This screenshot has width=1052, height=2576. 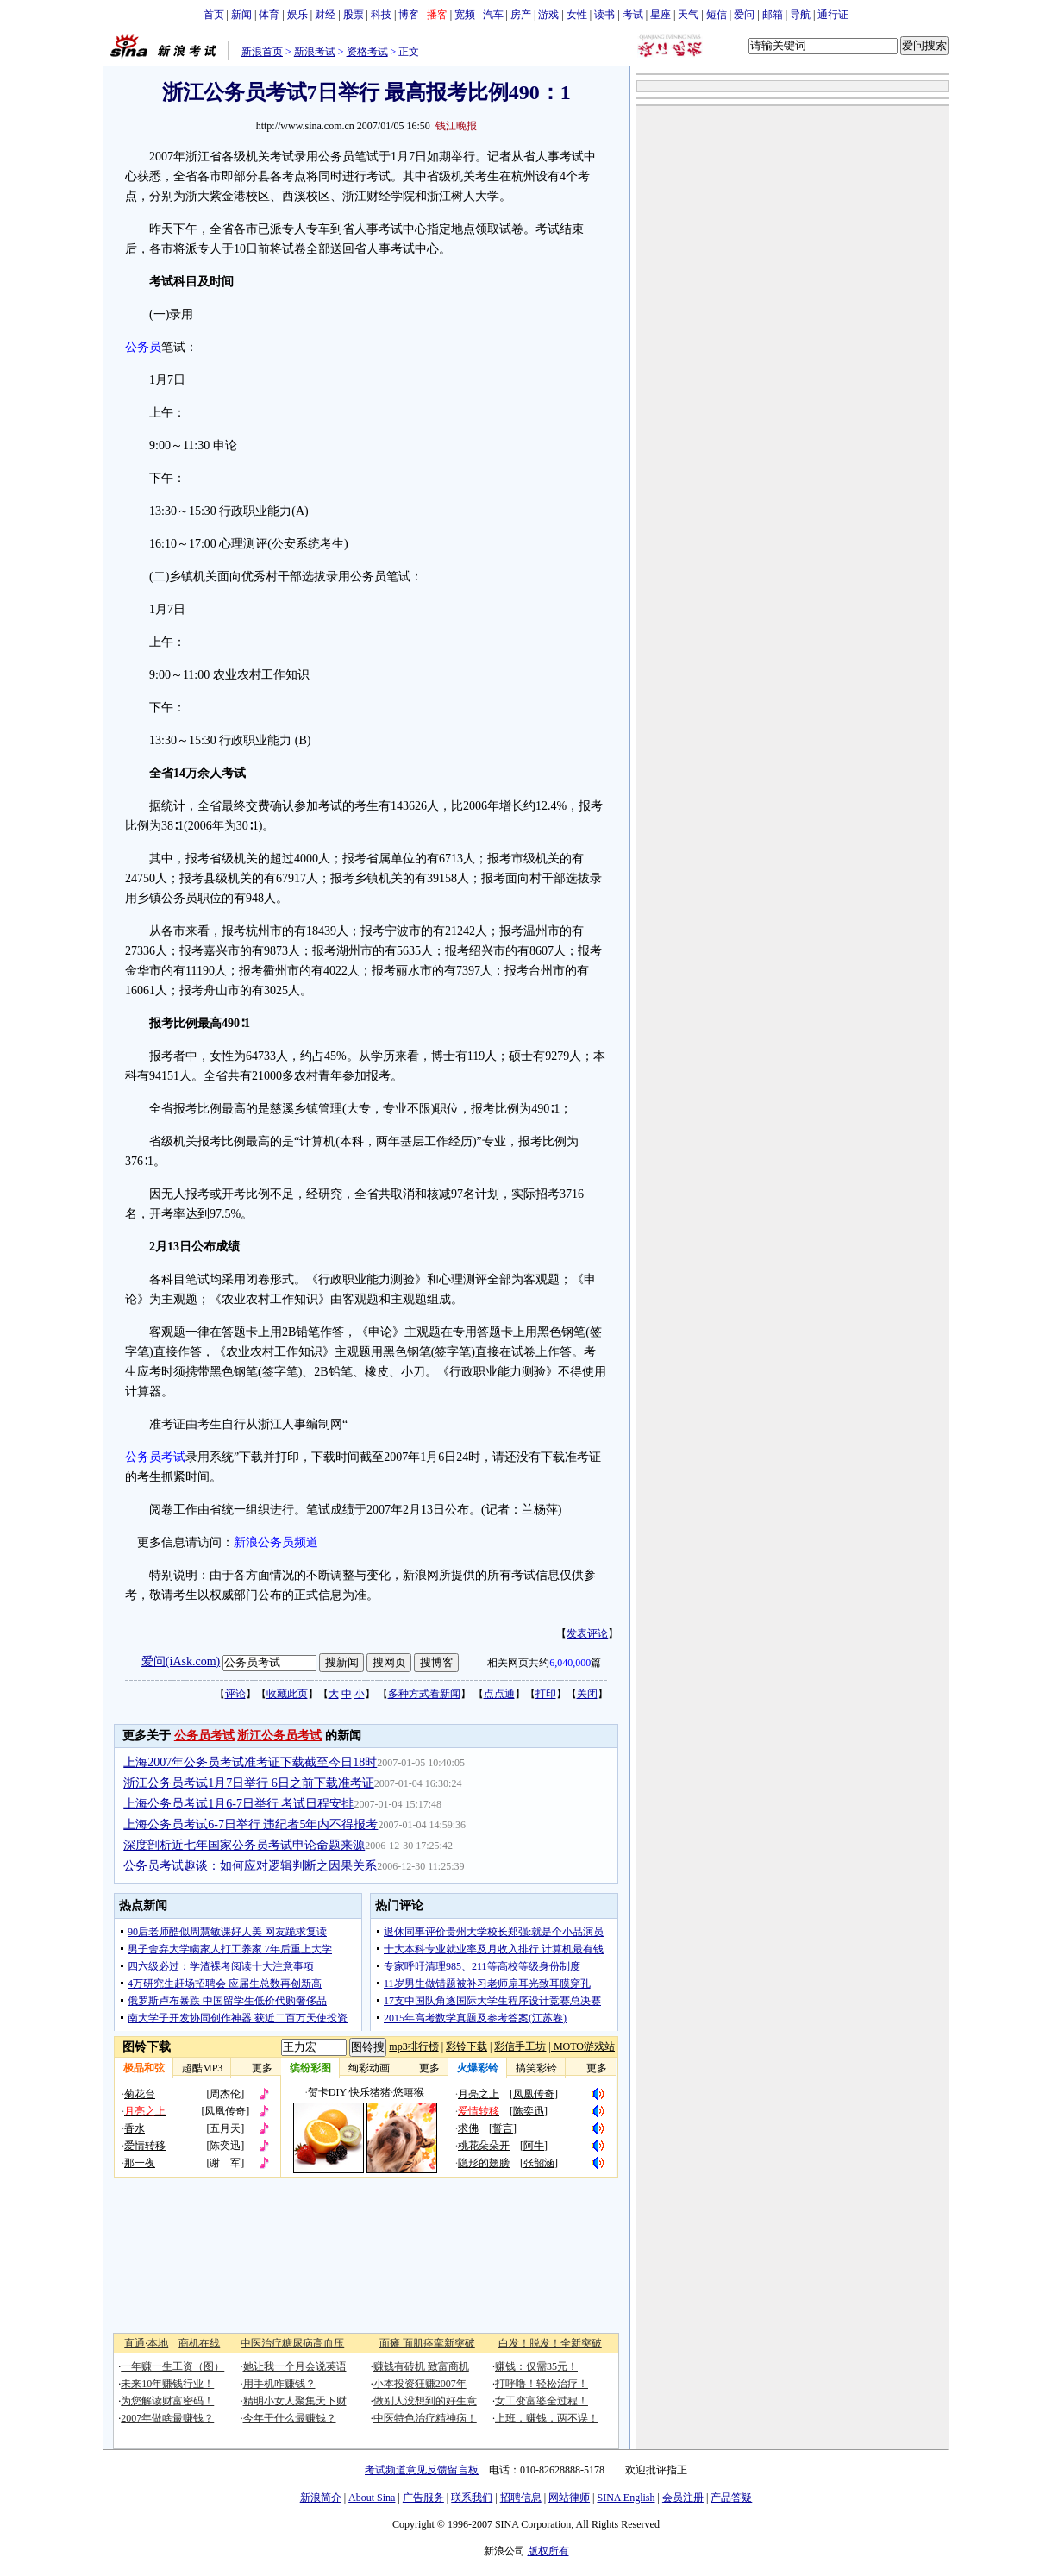 What do you see at coordinates (172, 2366) in the screenshot?
I see `一年赚一生工资（图）` at bounding box center [172, 2366].